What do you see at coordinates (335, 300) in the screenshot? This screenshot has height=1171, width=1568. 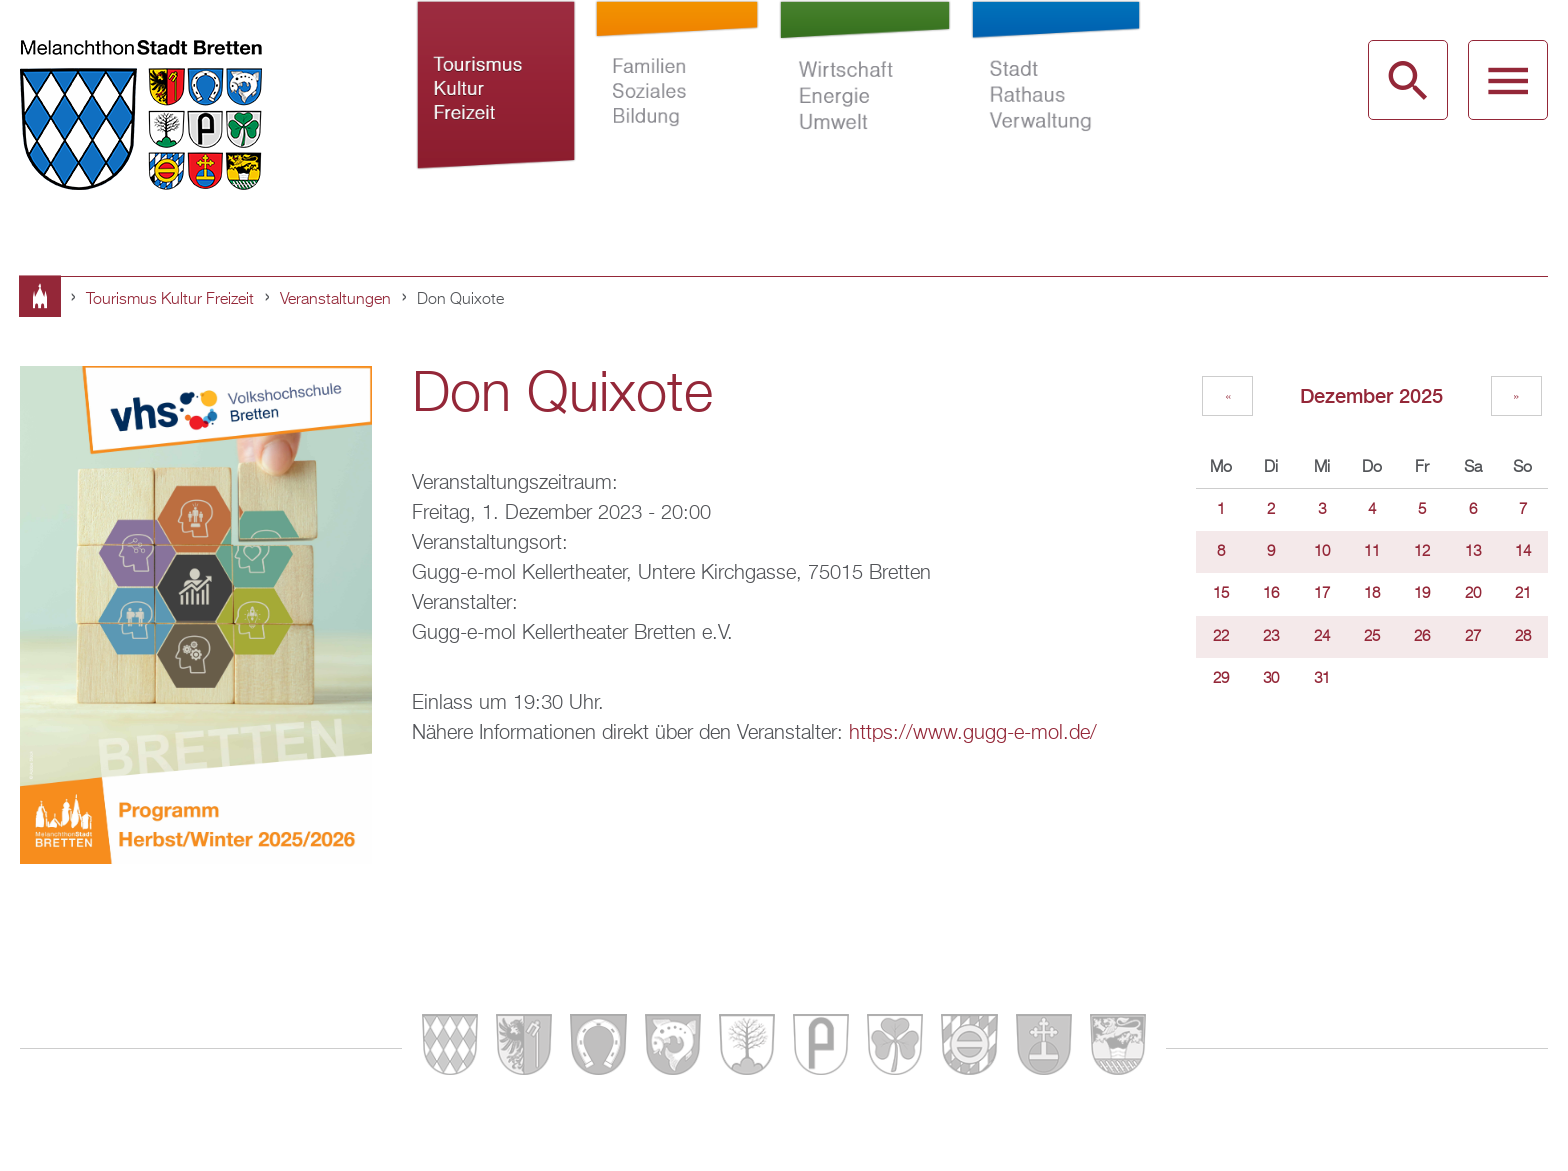 I see `Veranstaltungen` at bounding box center [335, 300].